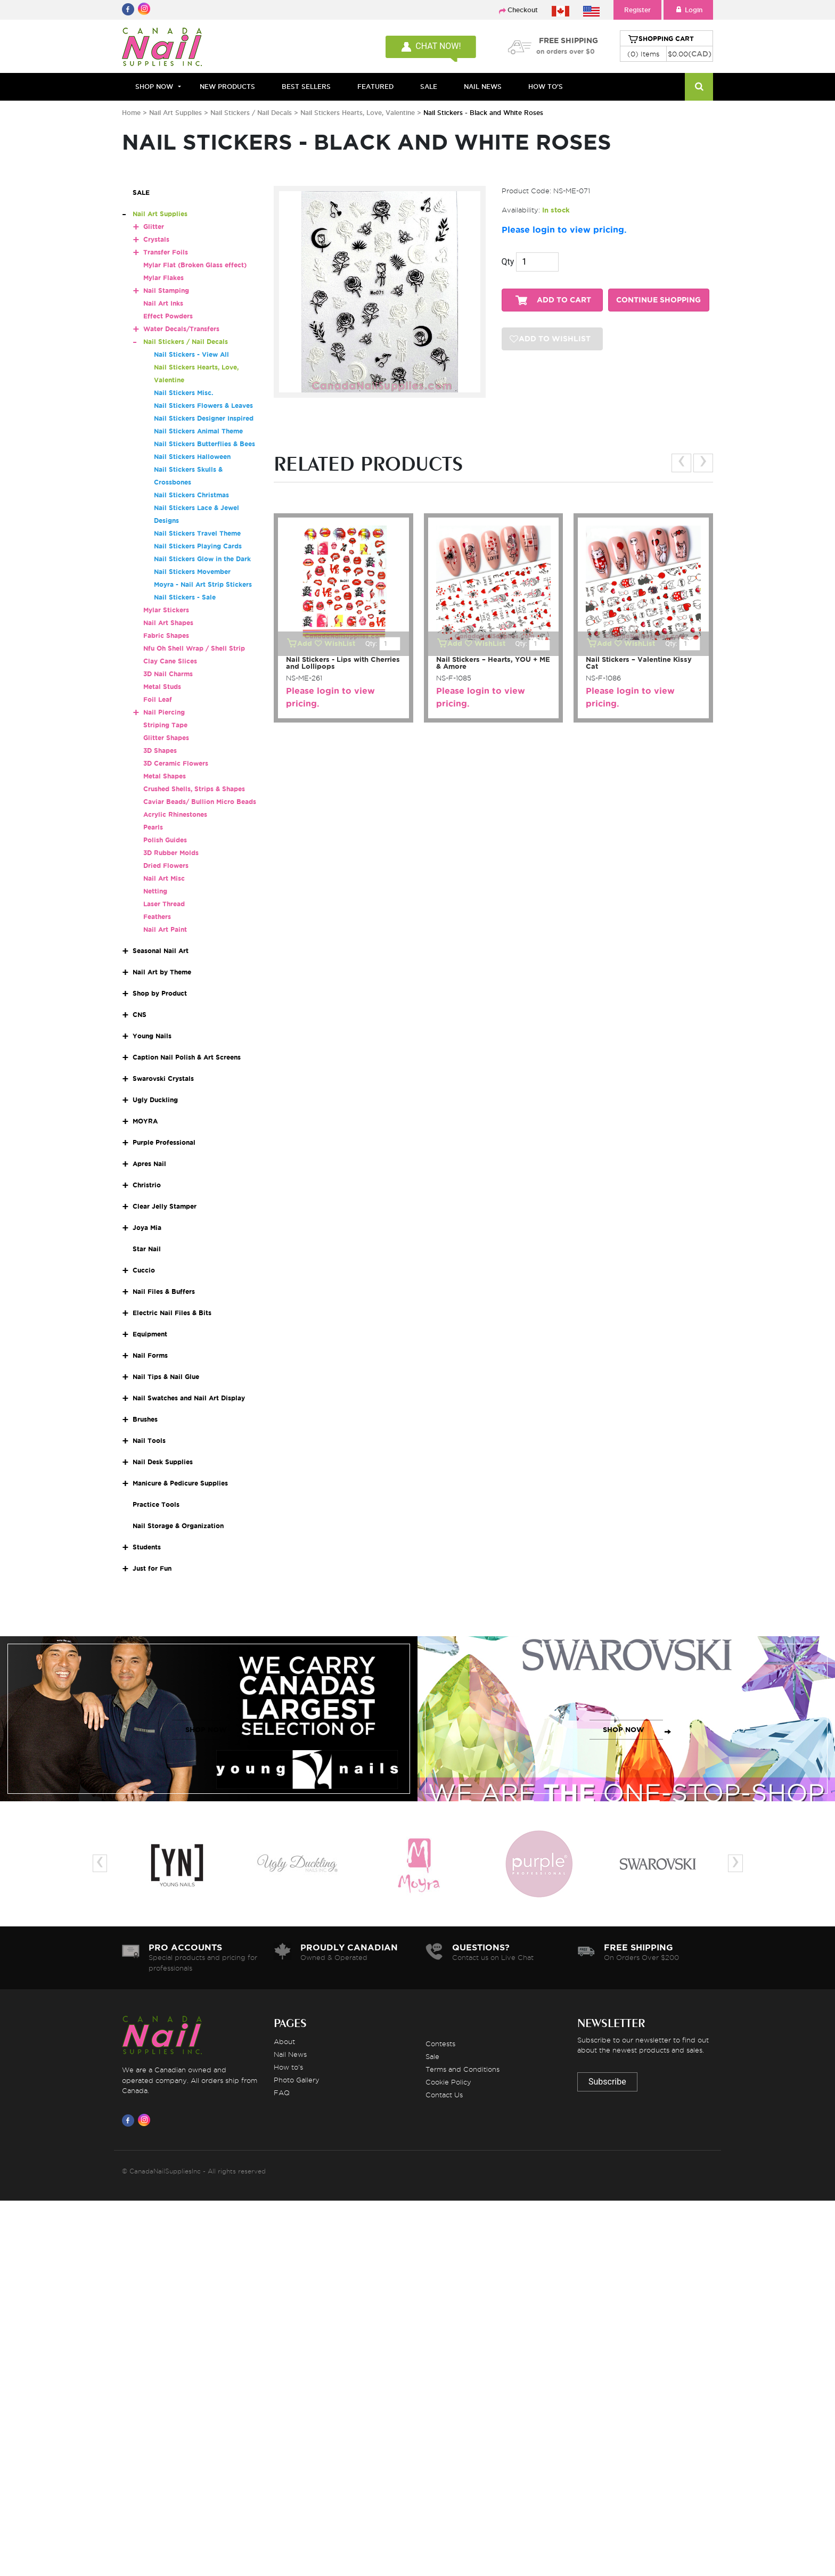 This screenshot has height=2576, width=835. What do you see at coordinates (432, 2056) in the screenshot?
I see `Sale` at bounding box center [432, 2056].